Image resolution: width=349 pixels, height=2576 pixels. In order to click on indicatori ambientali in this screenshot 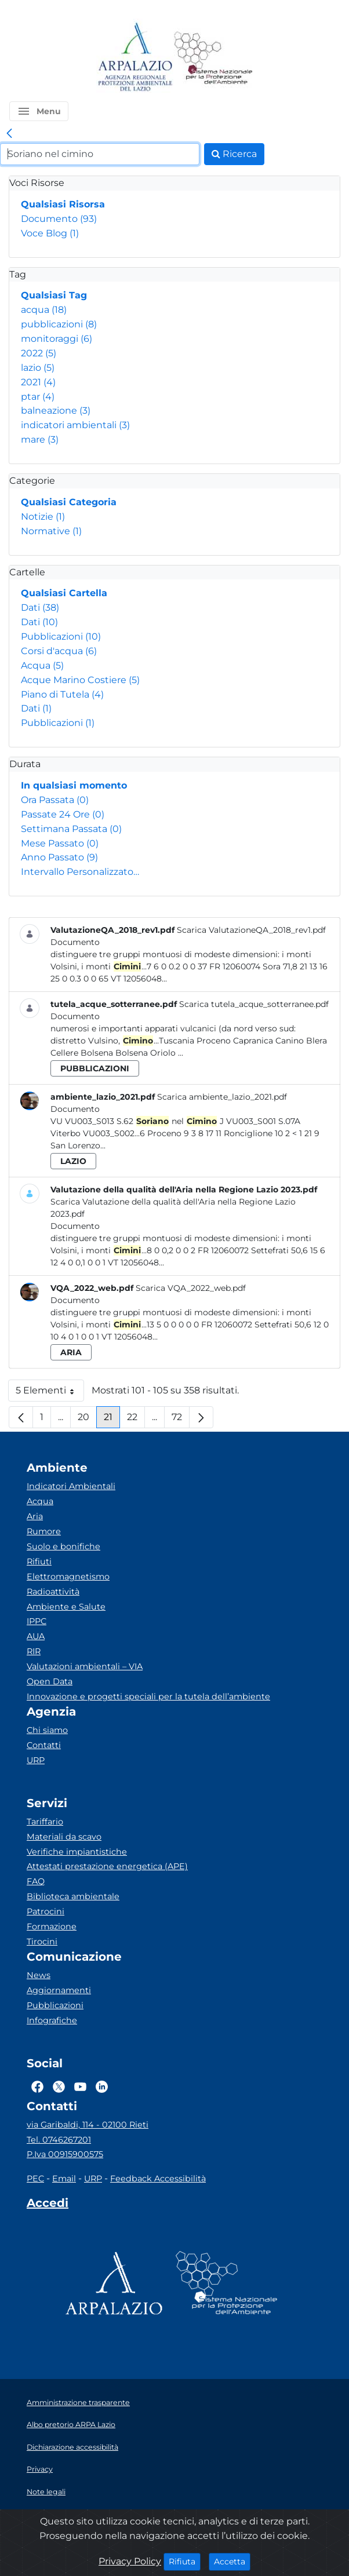, I will do `click(75, 424)`.